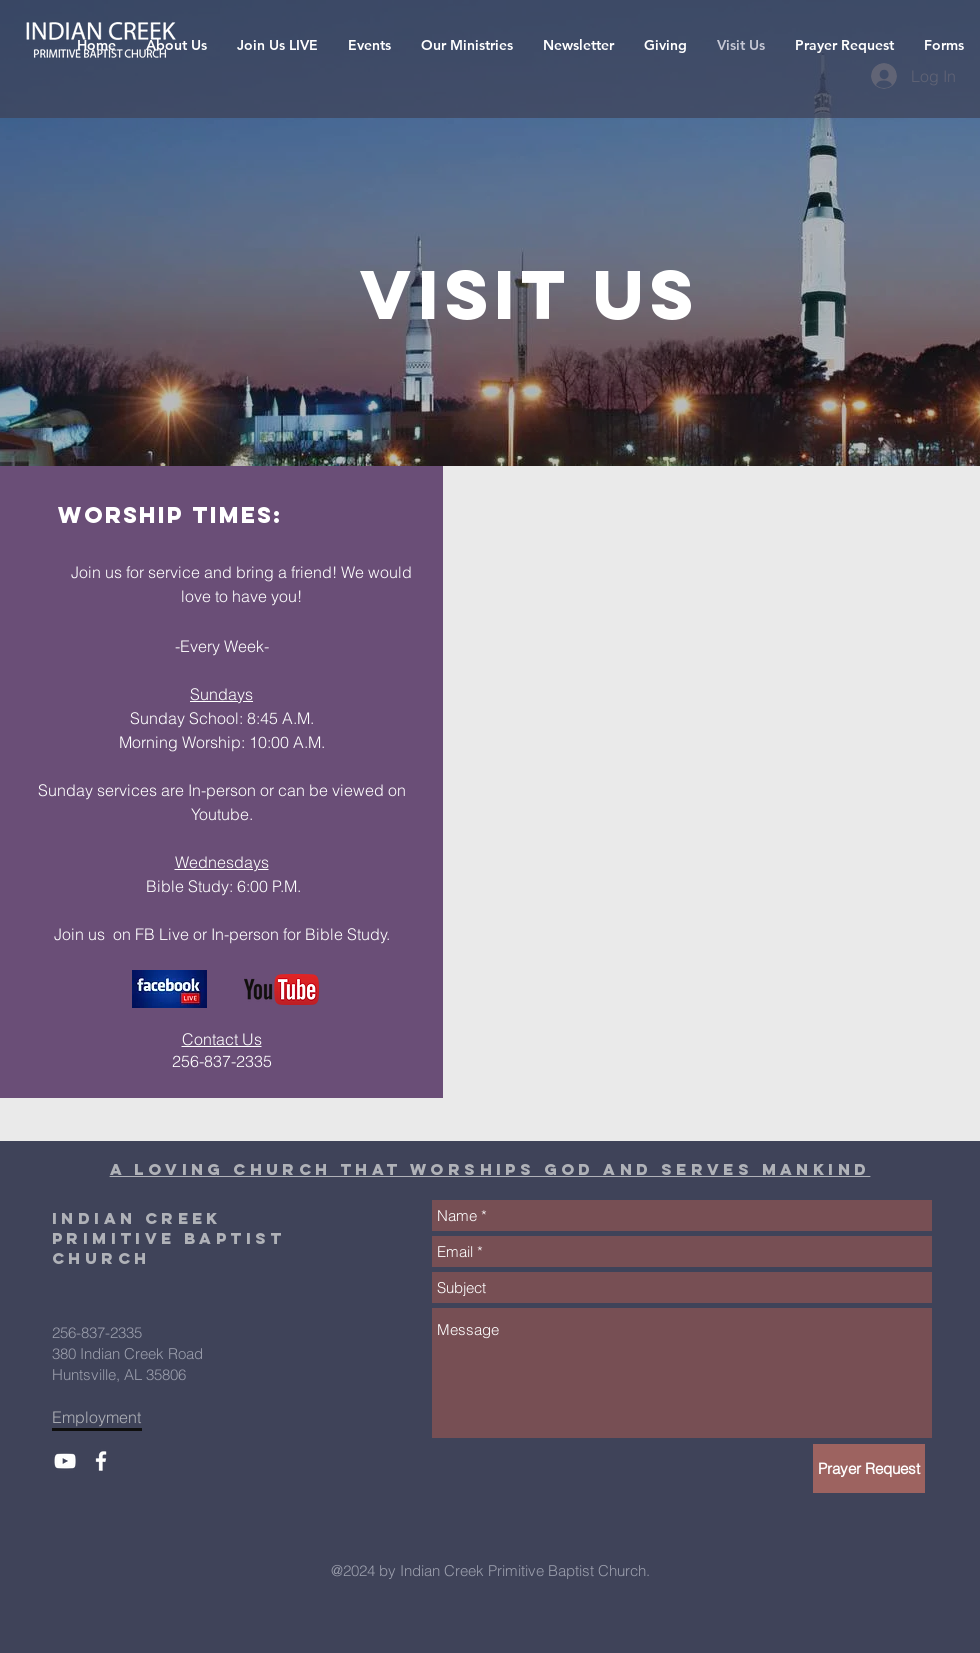 This screenshot has width=980, height=1653. Describe the element at coordinates (65, 1461) in the screenshot. I see `[ICPBC YouTube]` at that location.